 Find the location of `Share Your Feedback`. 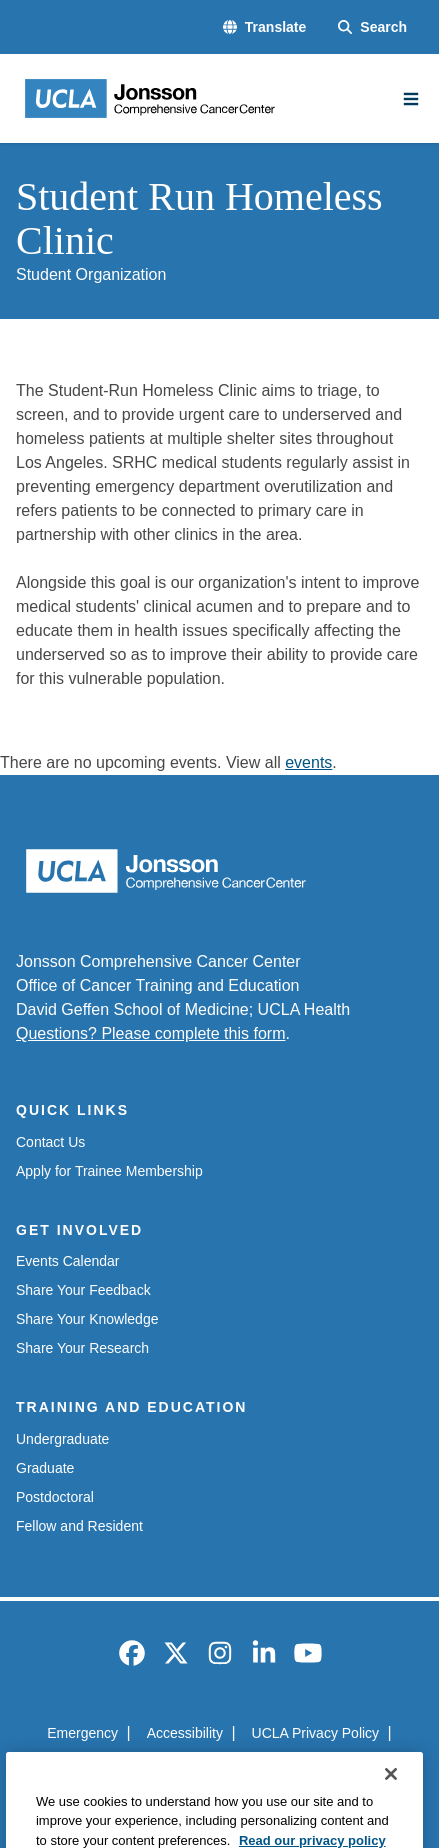

Share Your Feedback is located at coordinates (83, 1290).